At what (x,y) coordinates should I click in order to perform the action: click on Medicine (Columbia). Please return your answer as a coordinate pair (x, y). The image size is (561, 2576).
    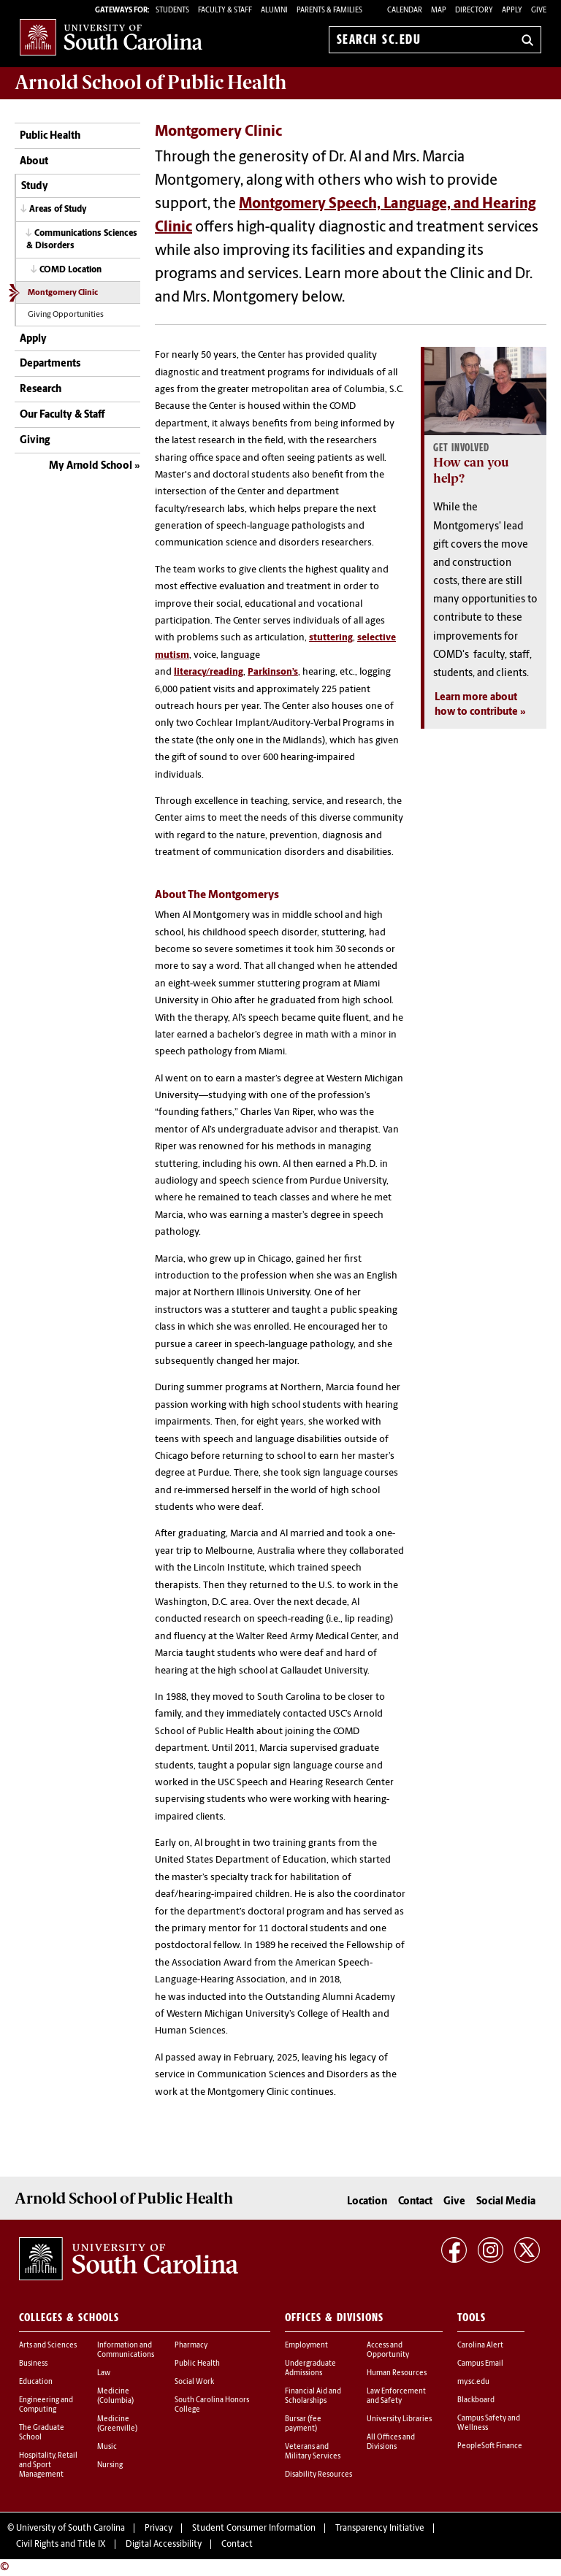
    Looking at the image, I should click on (115, 2396).